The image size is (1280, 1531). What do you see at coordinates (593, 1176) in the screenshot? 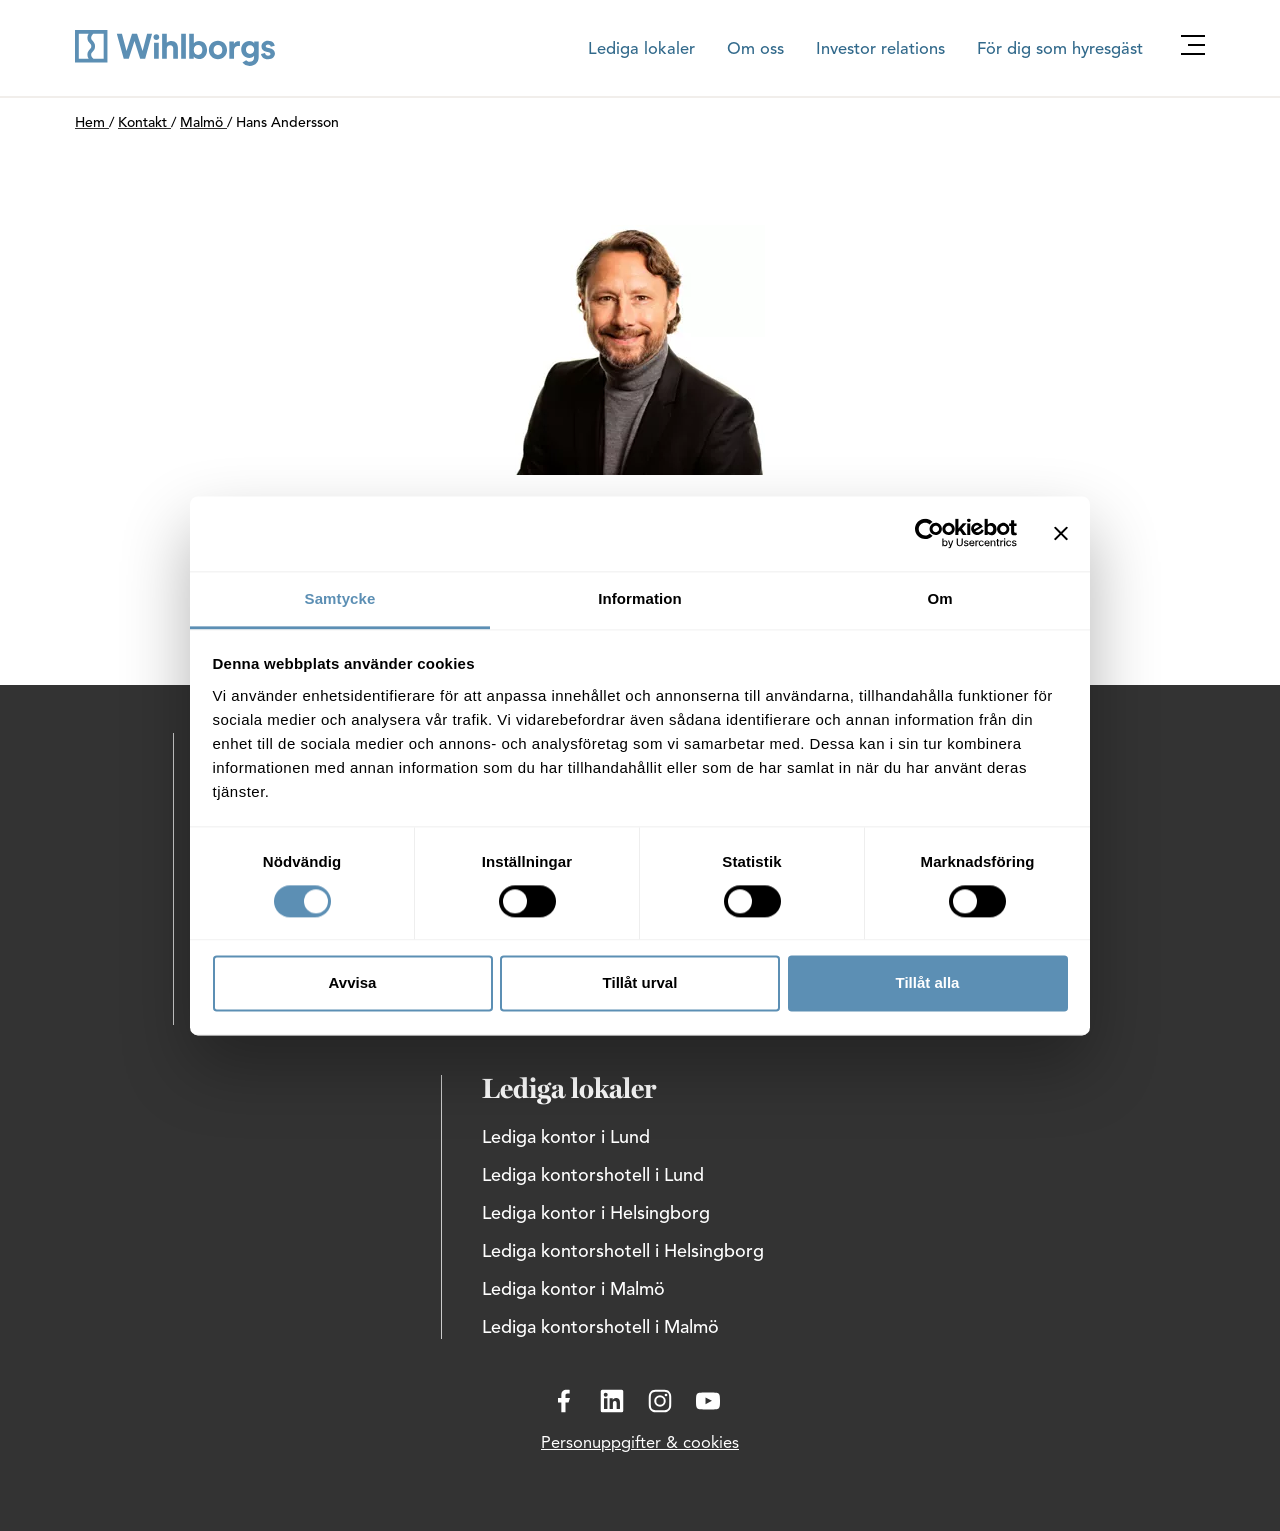
I see `Lediga kontorshotell i Lund` at bounding box center [593, 1176].